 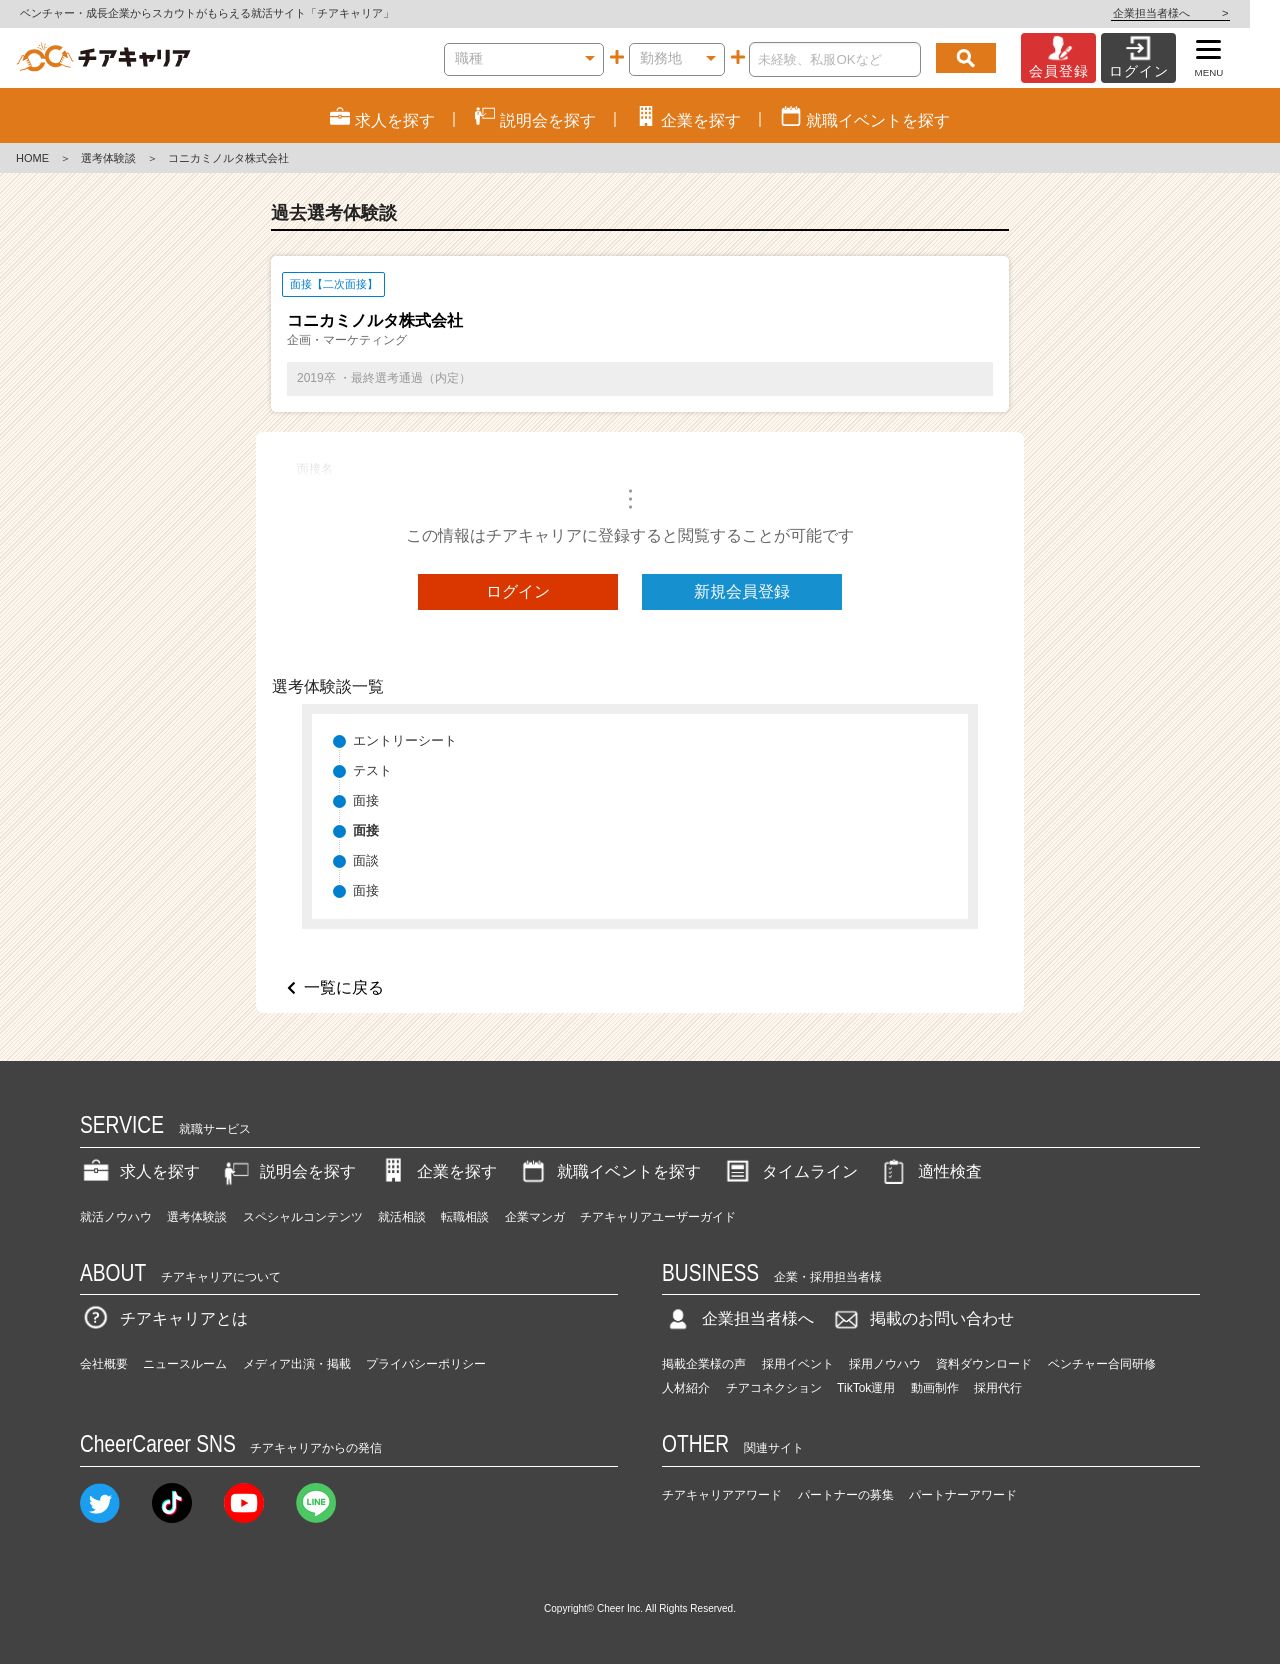 I want to click on 面接, so click(x=366, y=800).